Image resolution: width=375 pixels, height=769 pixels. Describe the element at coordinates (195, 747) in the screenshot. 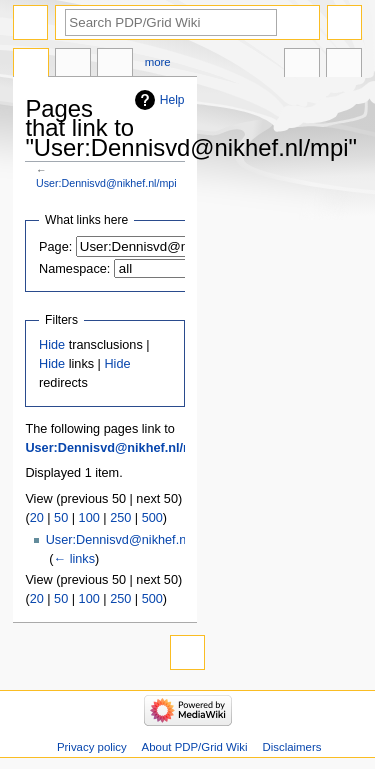

I see `About PDP/Grid Wiki` at that location.